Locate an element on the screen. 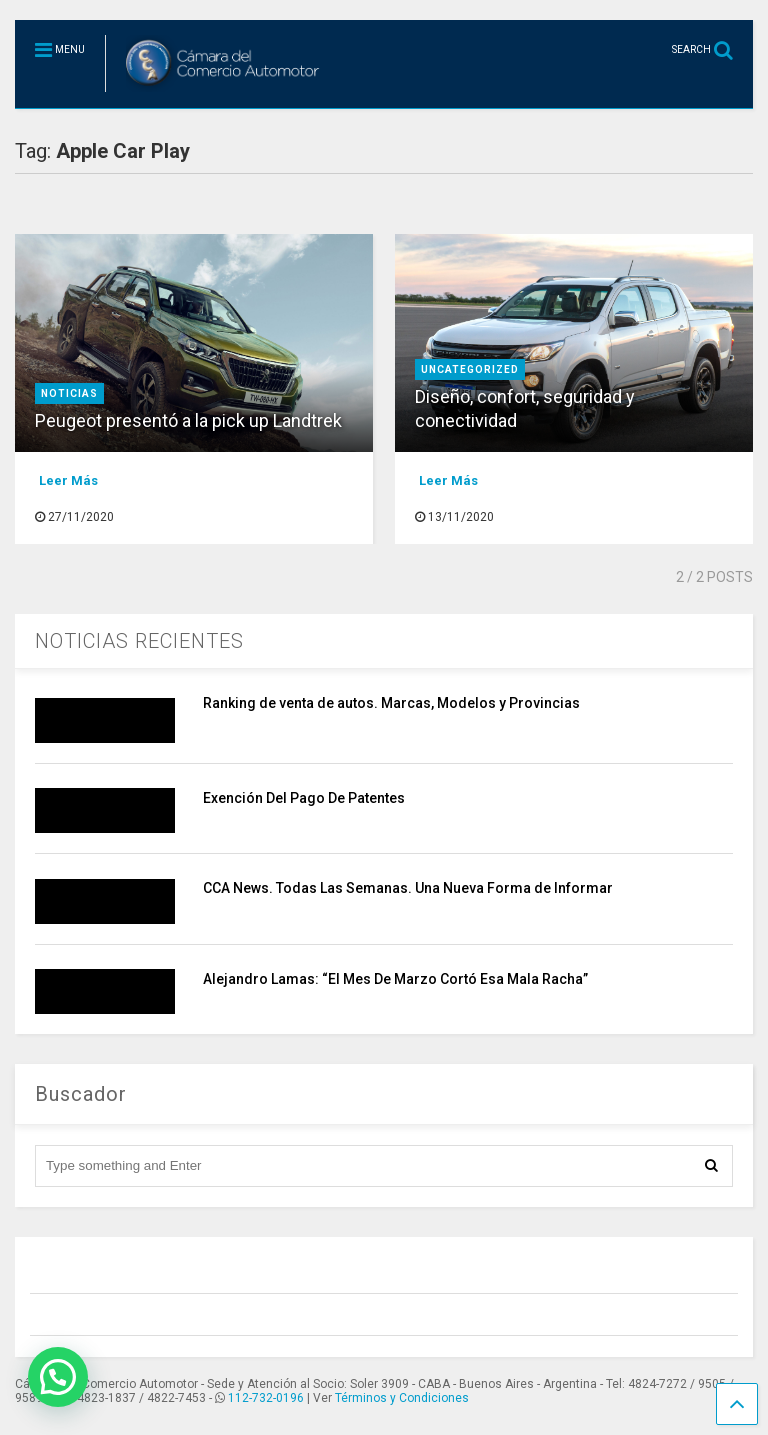  Leer Más is located at coordinates (68, 480).